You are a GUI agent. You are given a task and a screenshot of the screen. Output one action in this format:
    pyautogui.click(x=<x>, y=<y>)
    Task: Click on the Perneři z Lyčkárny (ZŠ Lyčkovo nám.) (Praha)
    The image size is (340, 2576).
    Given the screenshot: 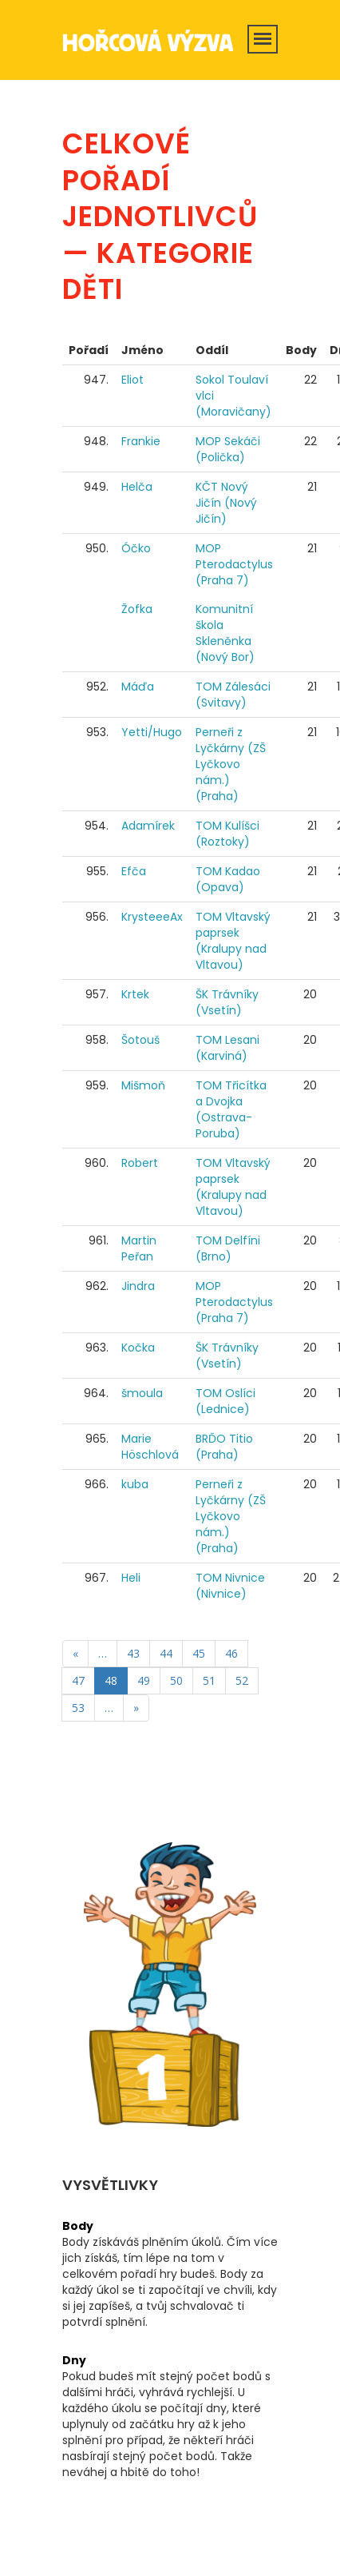 What is the action you would take?
    pyautogui.click(x=231, y=764)
    